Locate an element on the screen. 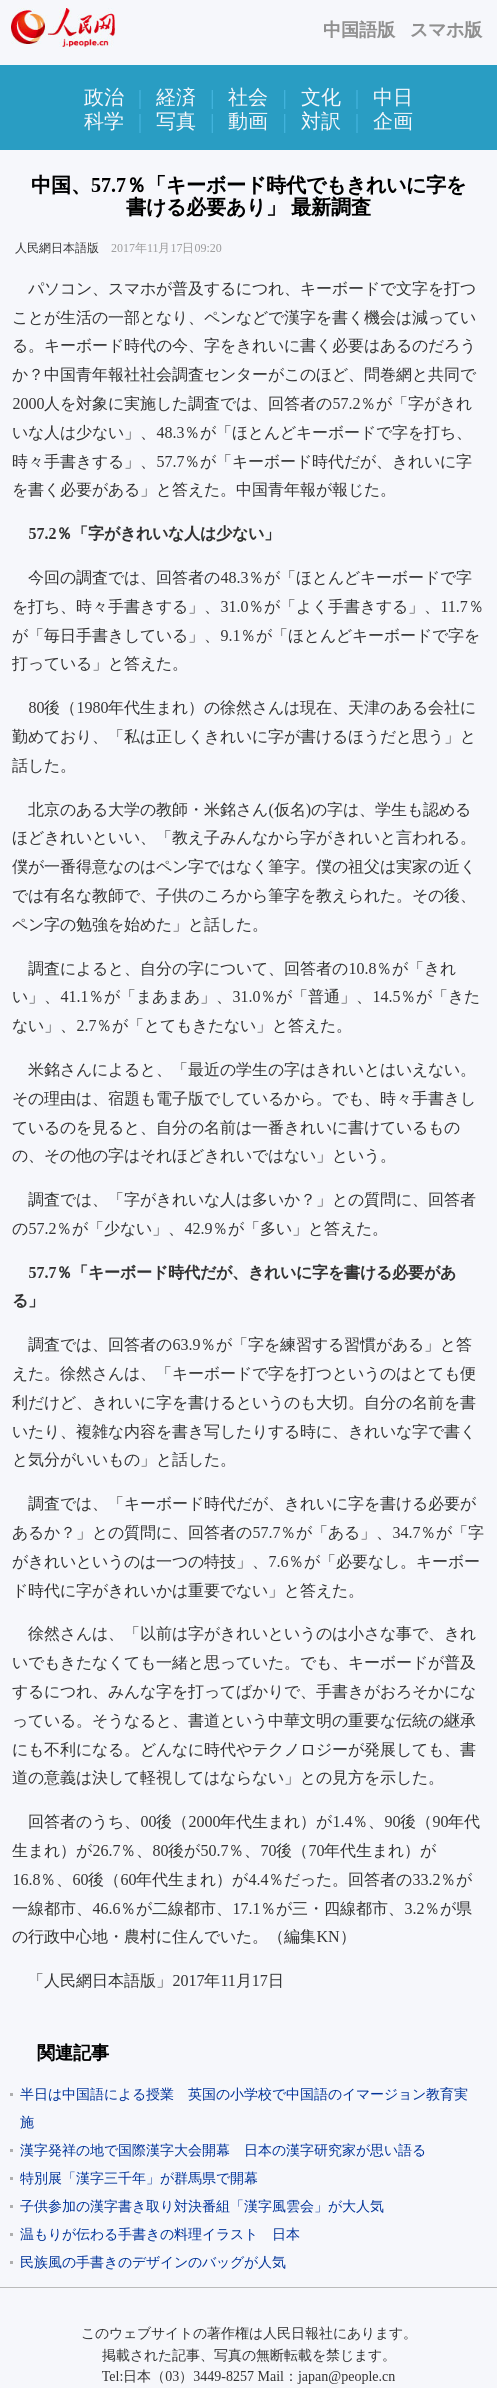 This screenshot has height=2388, width=497. 中日 is located at coordinates (393, 97).